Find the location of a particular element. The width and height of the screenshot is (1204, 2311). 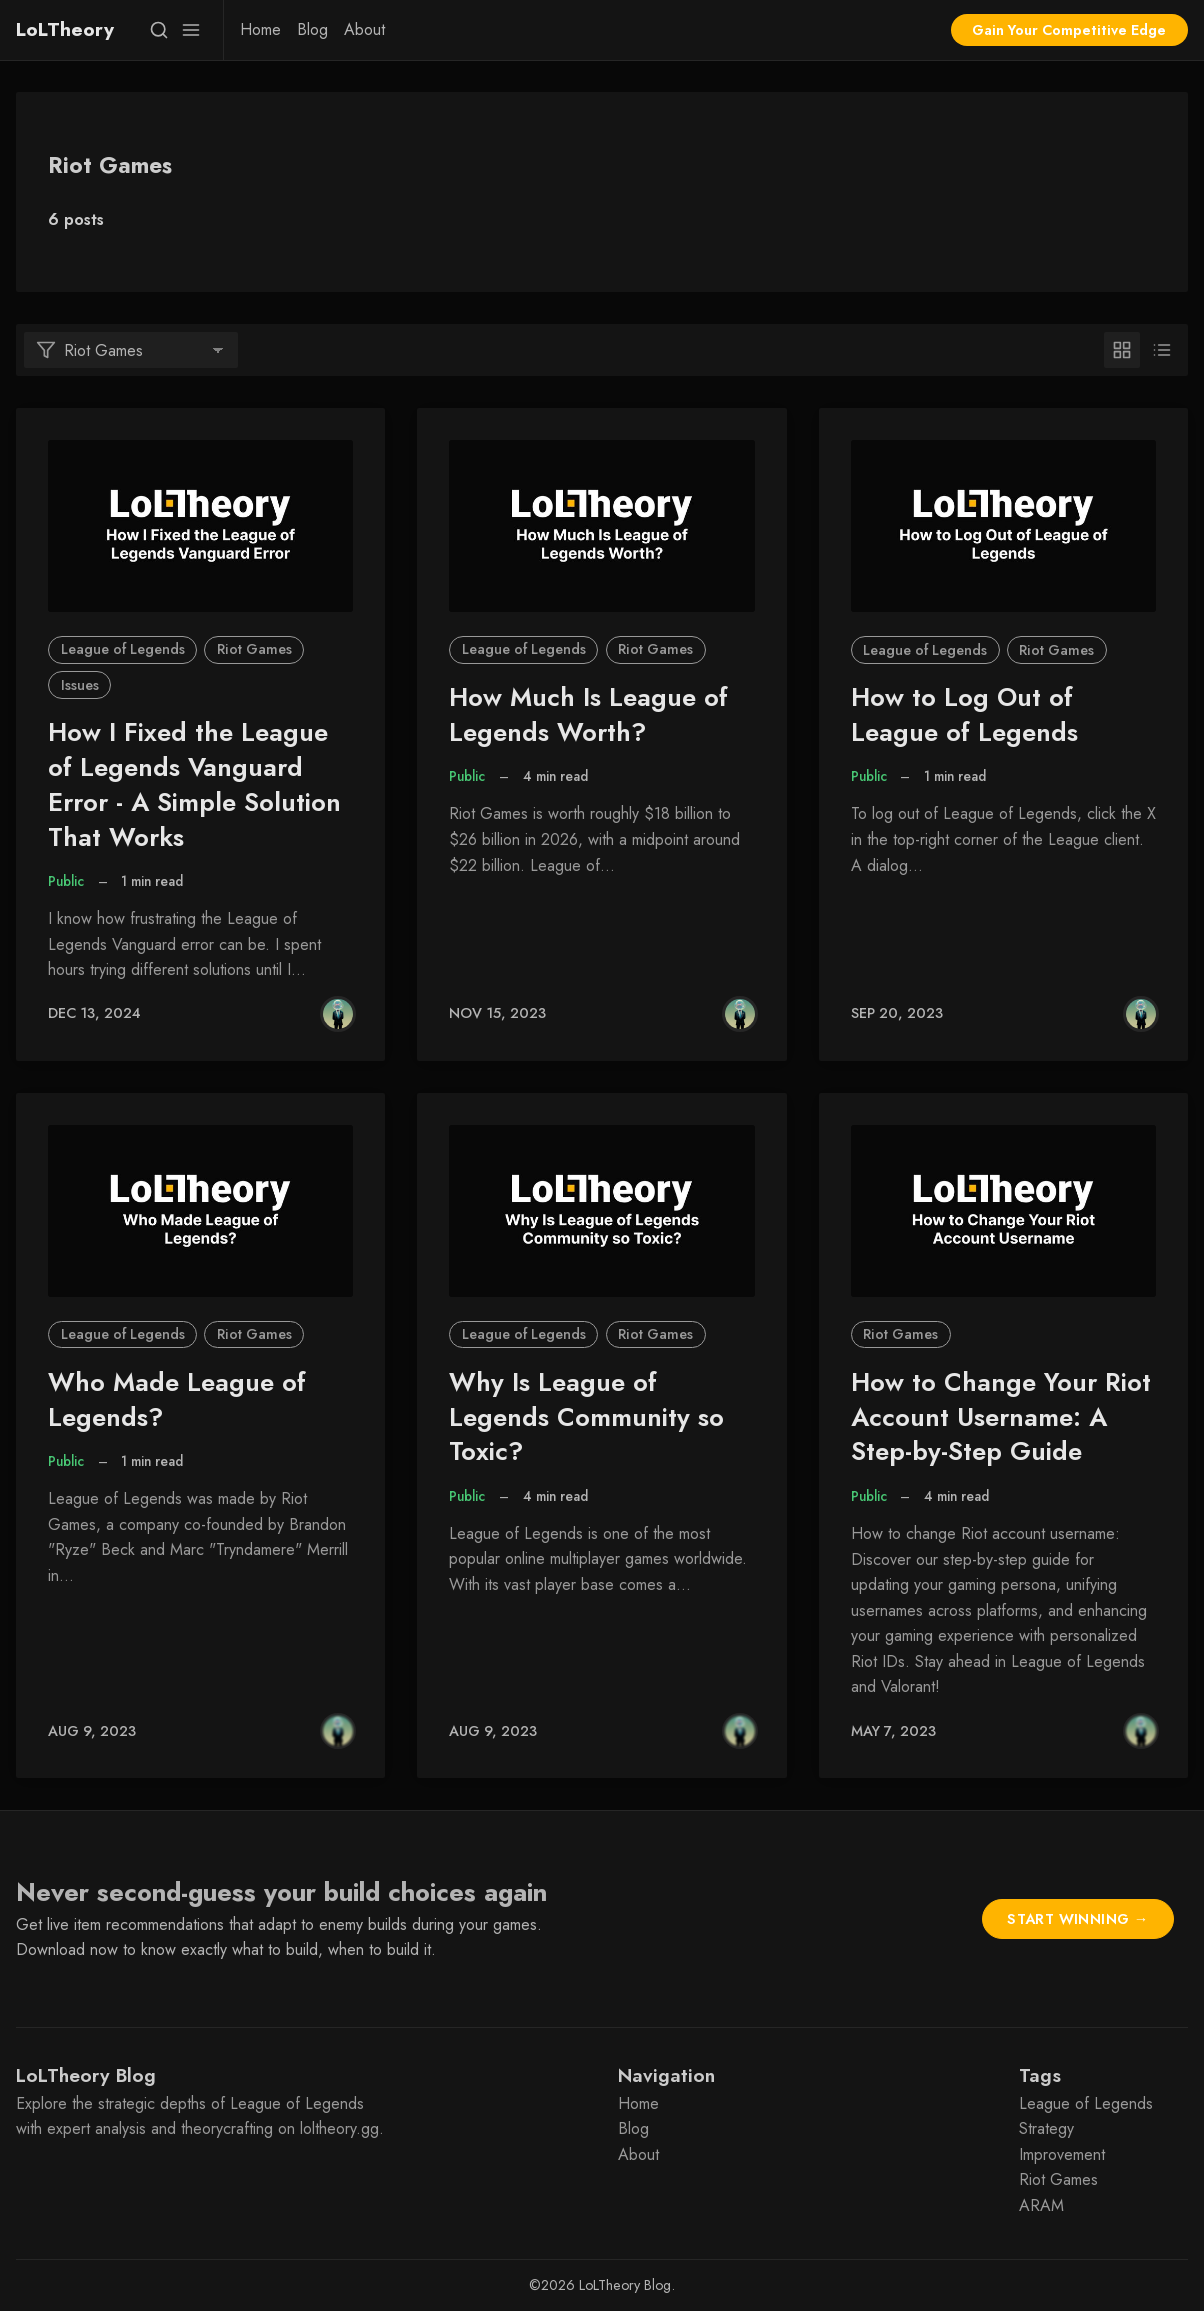

[Why Is League of Legends Community so Toxic?] is located at coordinates (601, 1211).